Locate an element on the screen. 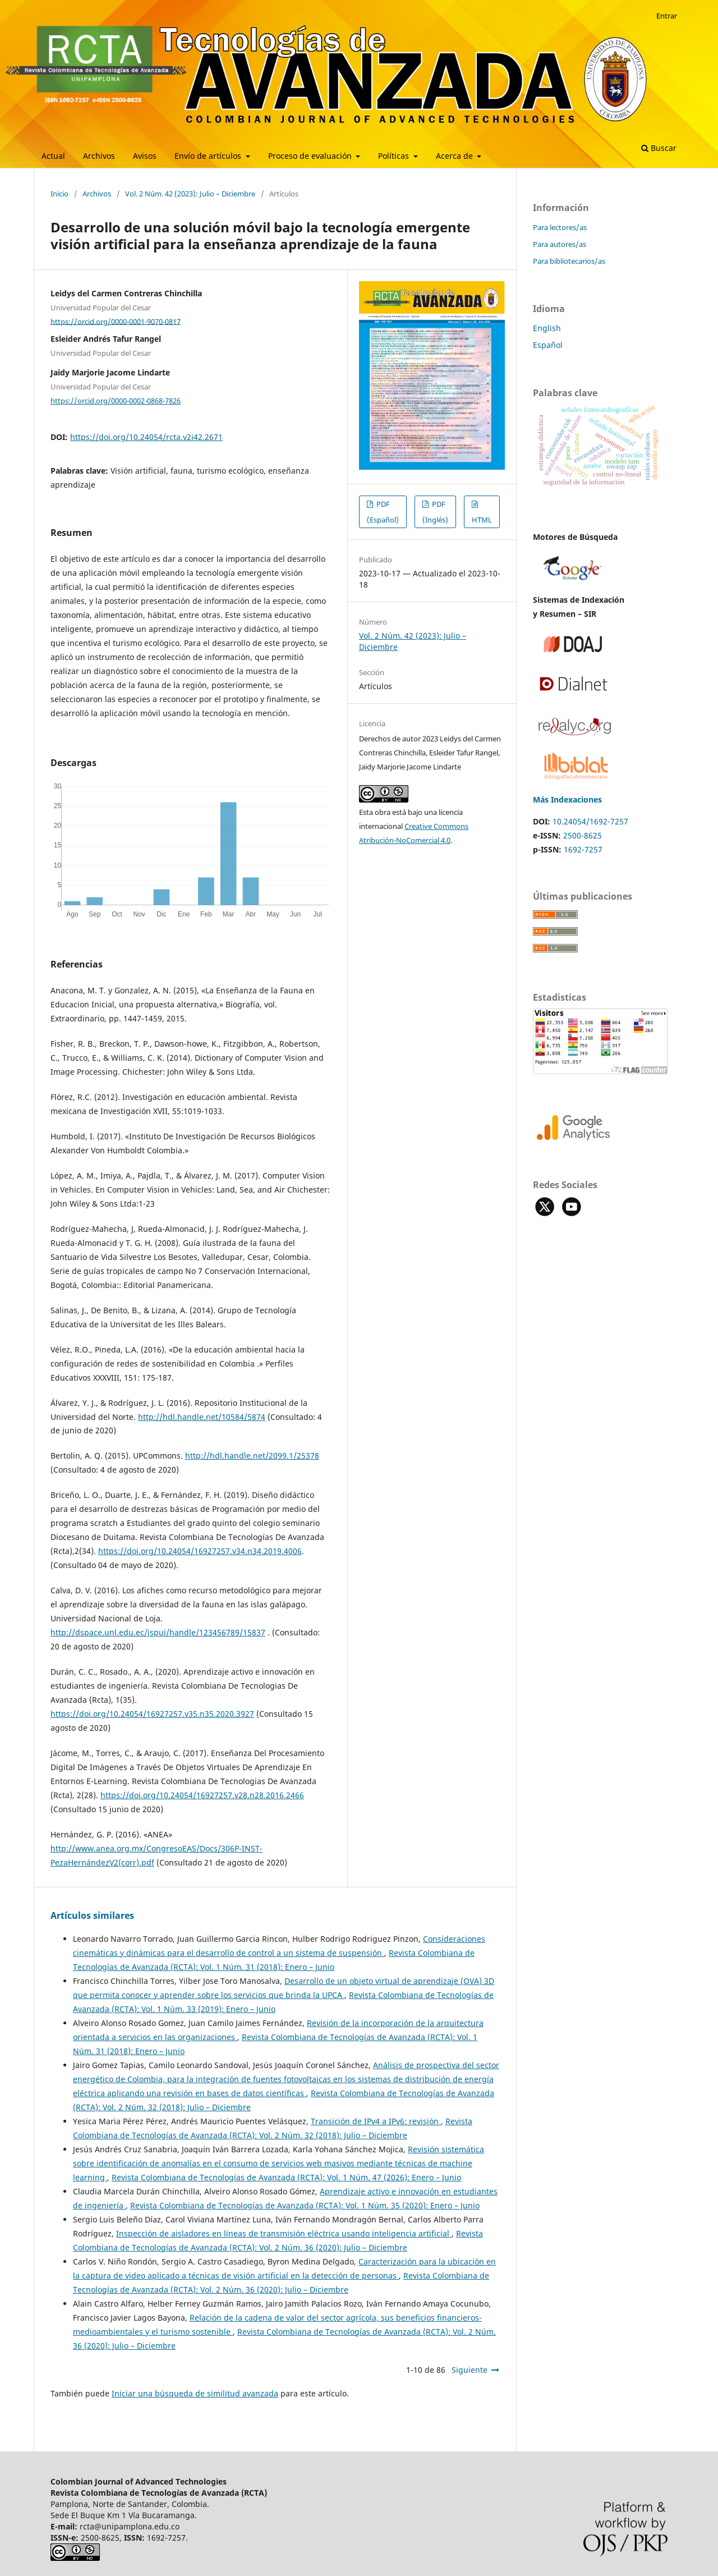  Acerca de is located at coordinates (455, 155).